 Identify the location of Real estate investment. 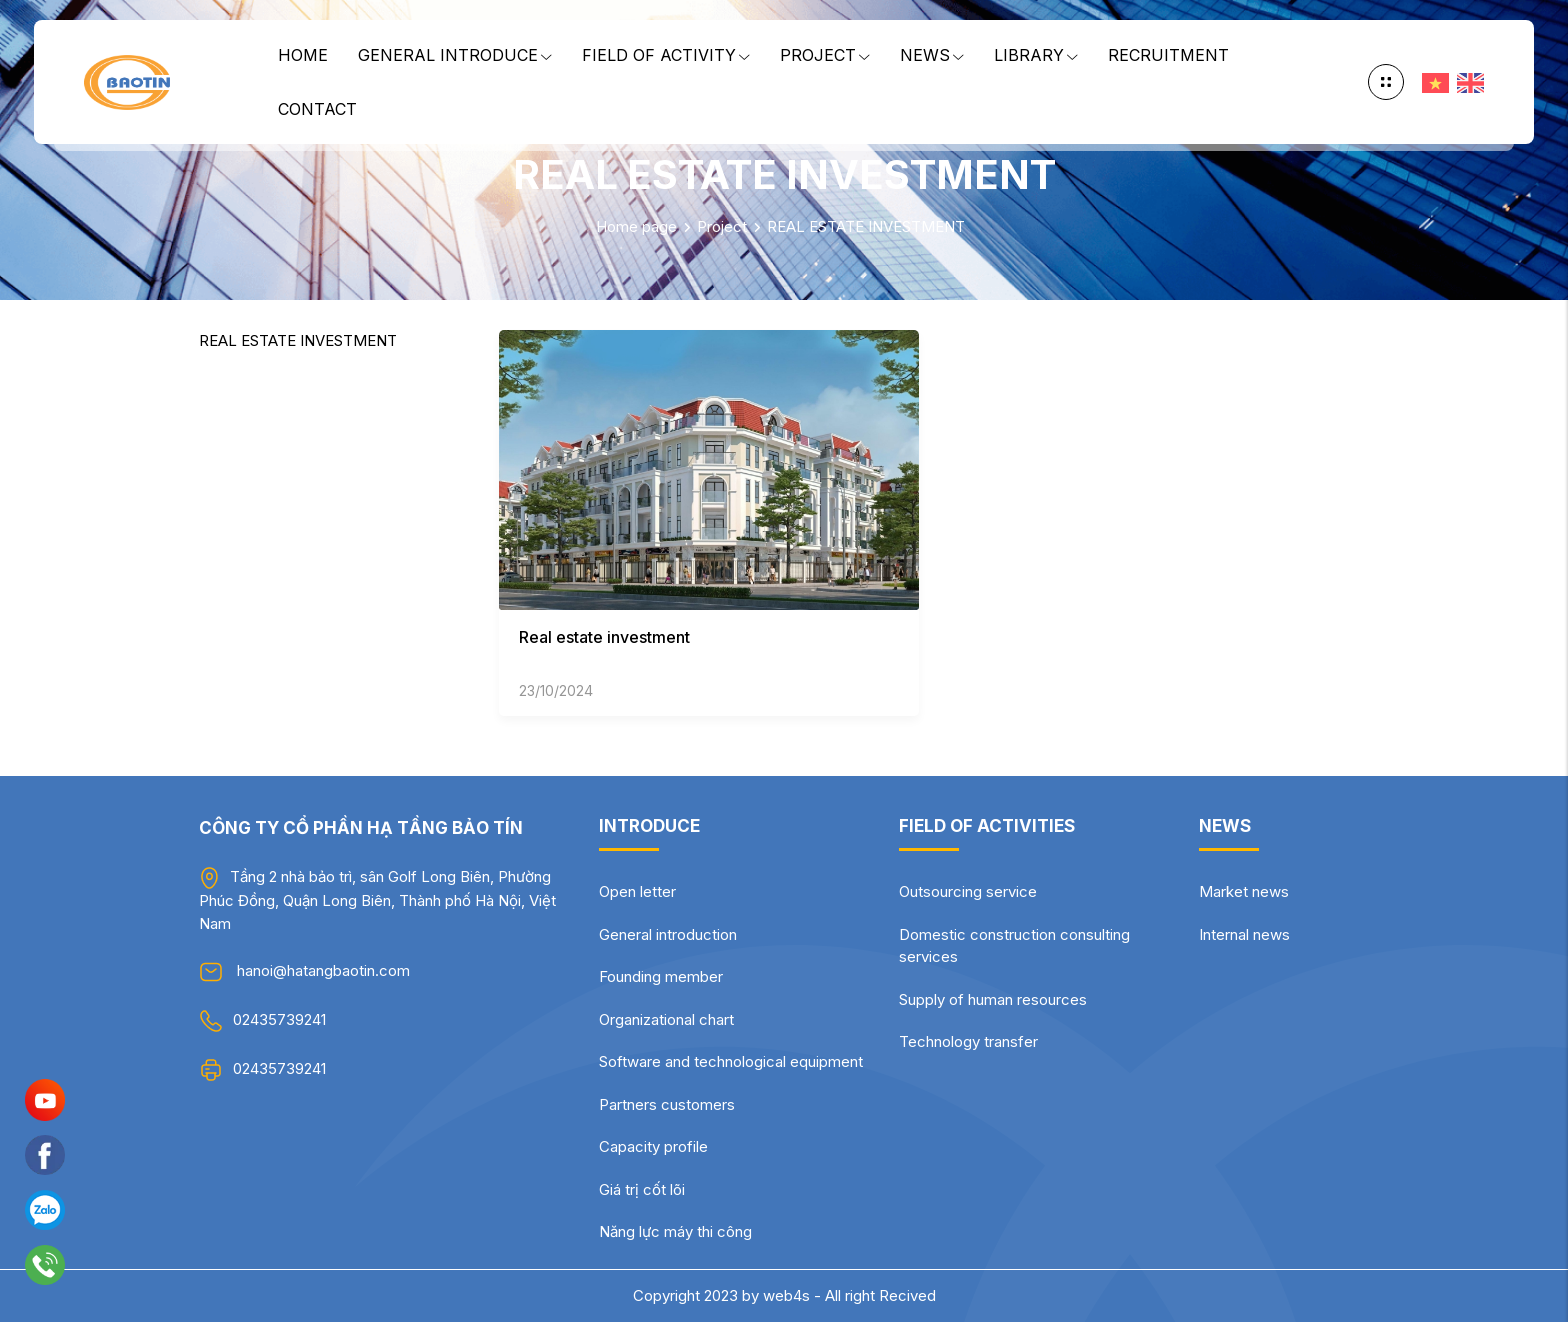
(604, 637).